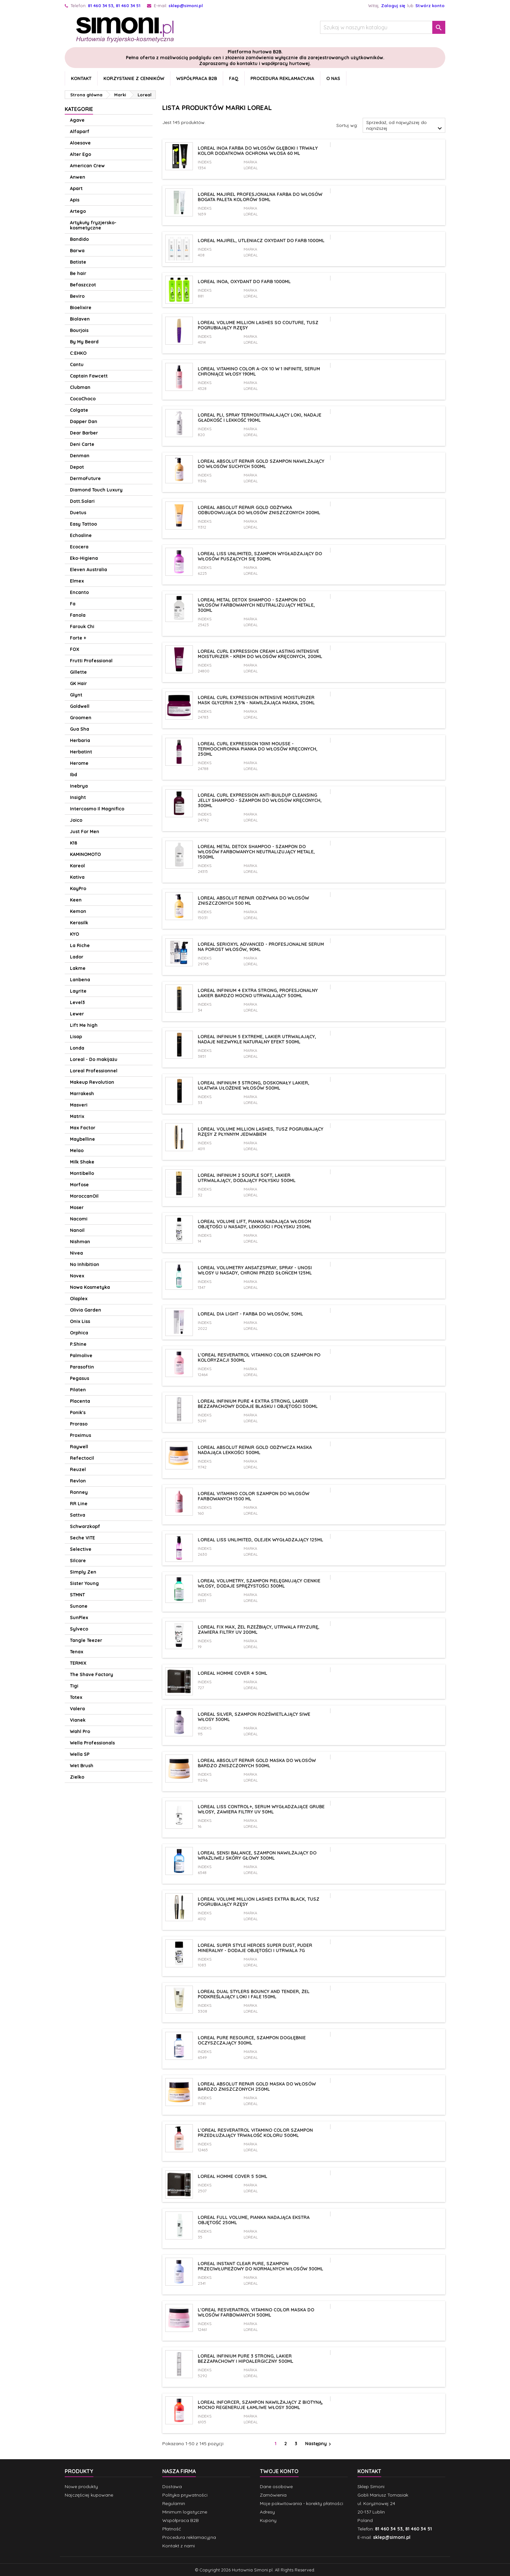 This screenshot has height=2576, width=510. What do you see at coordinates (256, 700) in the screenshot?
I see `Loreal Curl Expression Intensive Moisturizer Mask Glycerin 2,5% - nawilżająca maska, 250ml` at bounding box center [256, 700].